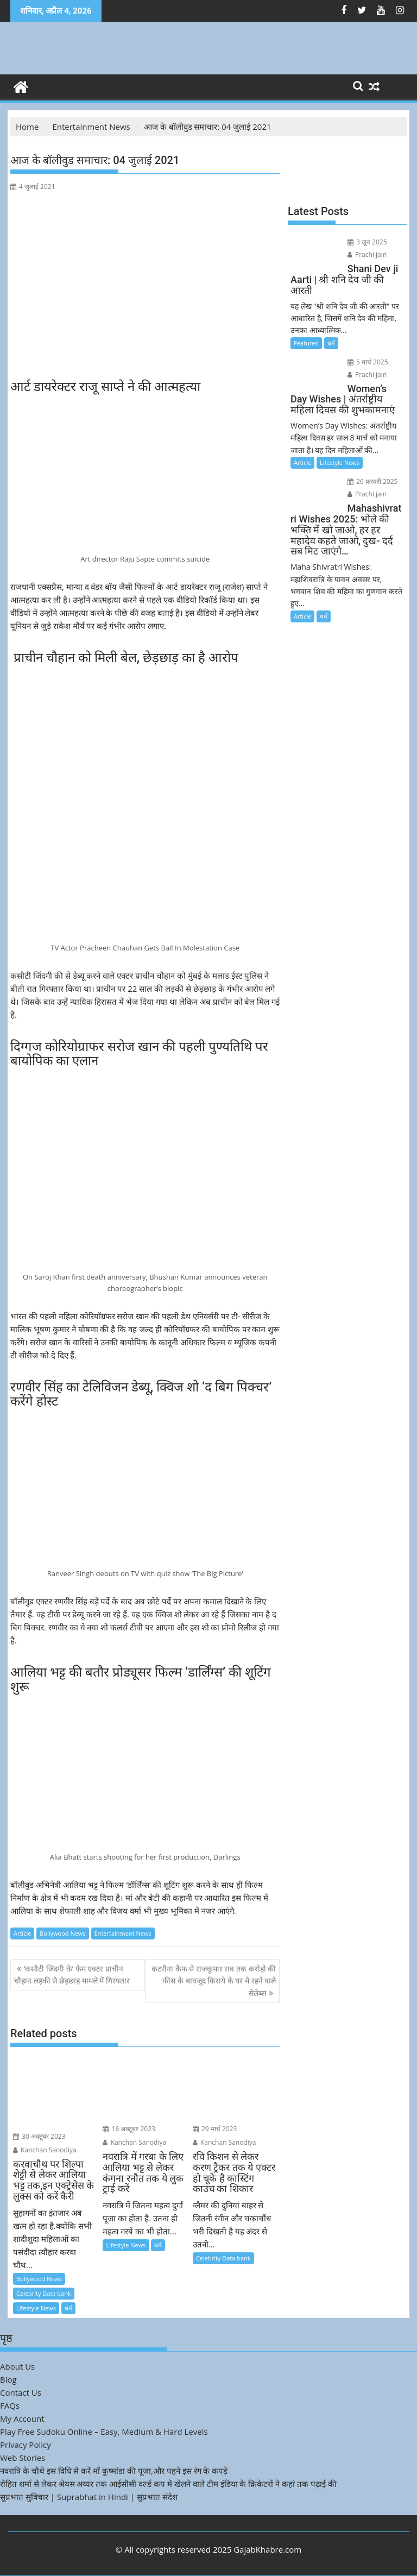 This screenshot has width=417, height=2576. I want to click on 5 मार्च 2025, so click(368, 362).